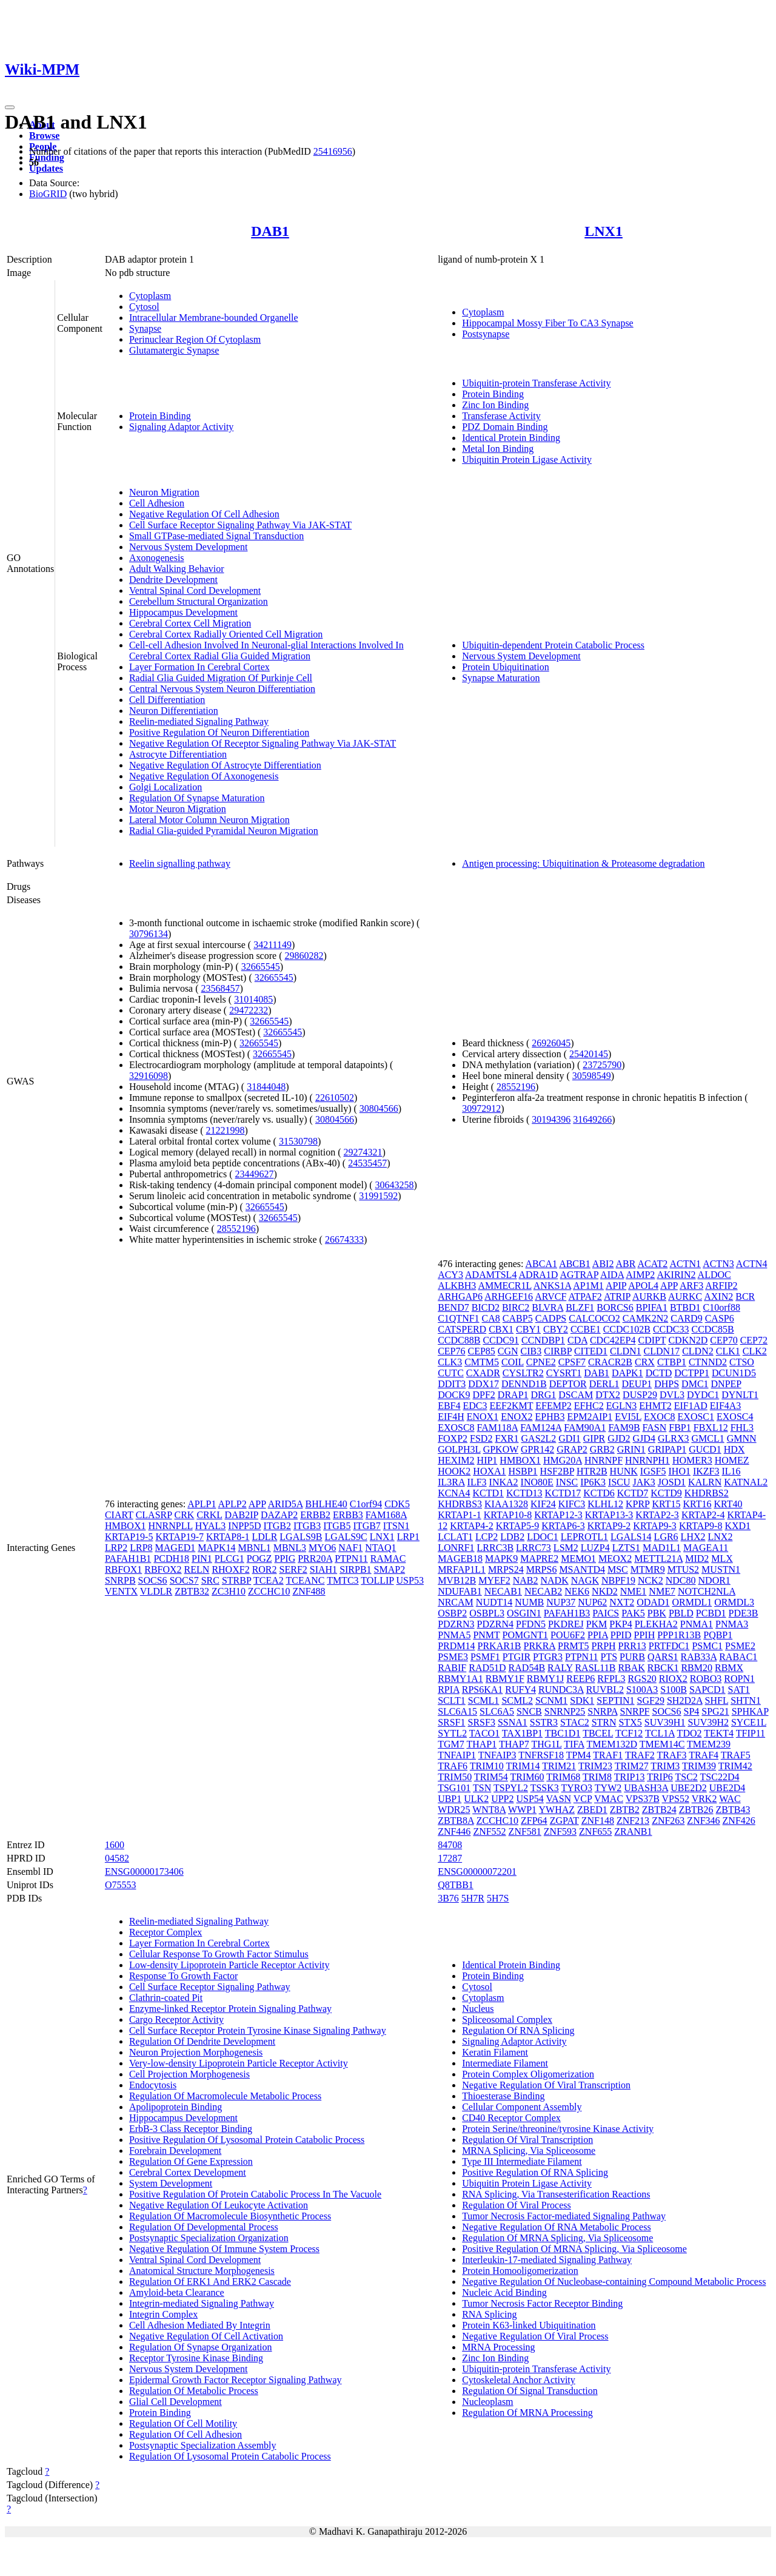 Image resolution: width=776 pixels, height=2576 pixels. Describe the element at coordinates (615, 1558) in the screenshot. I see `MEOX2` at that location.